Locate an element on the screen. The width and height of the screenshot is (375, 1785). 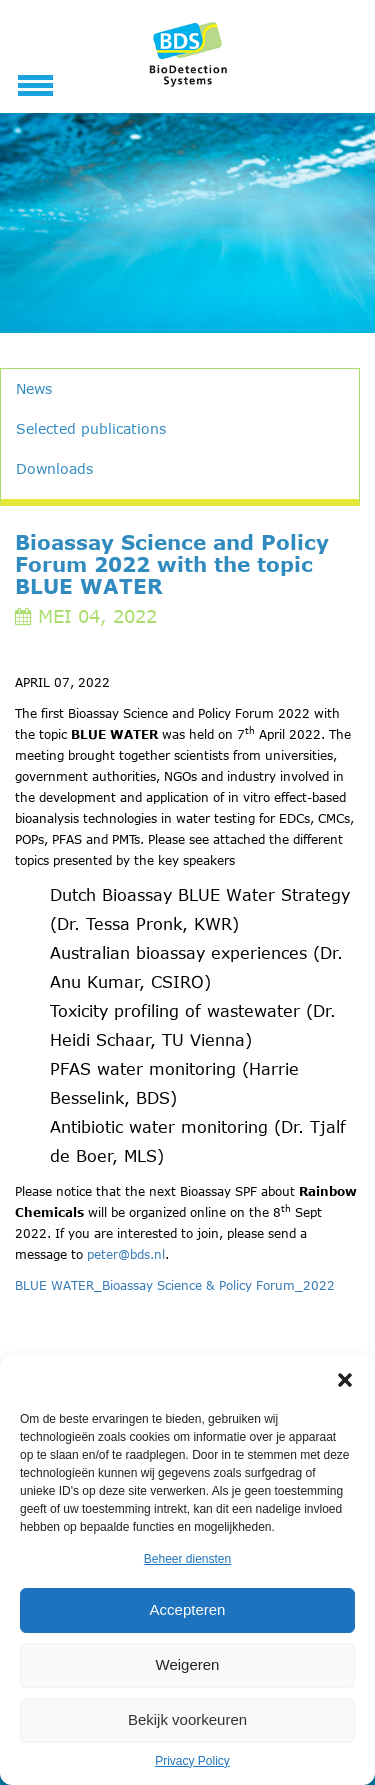
peter@bds.nl is located at coordinates (126, 1254).